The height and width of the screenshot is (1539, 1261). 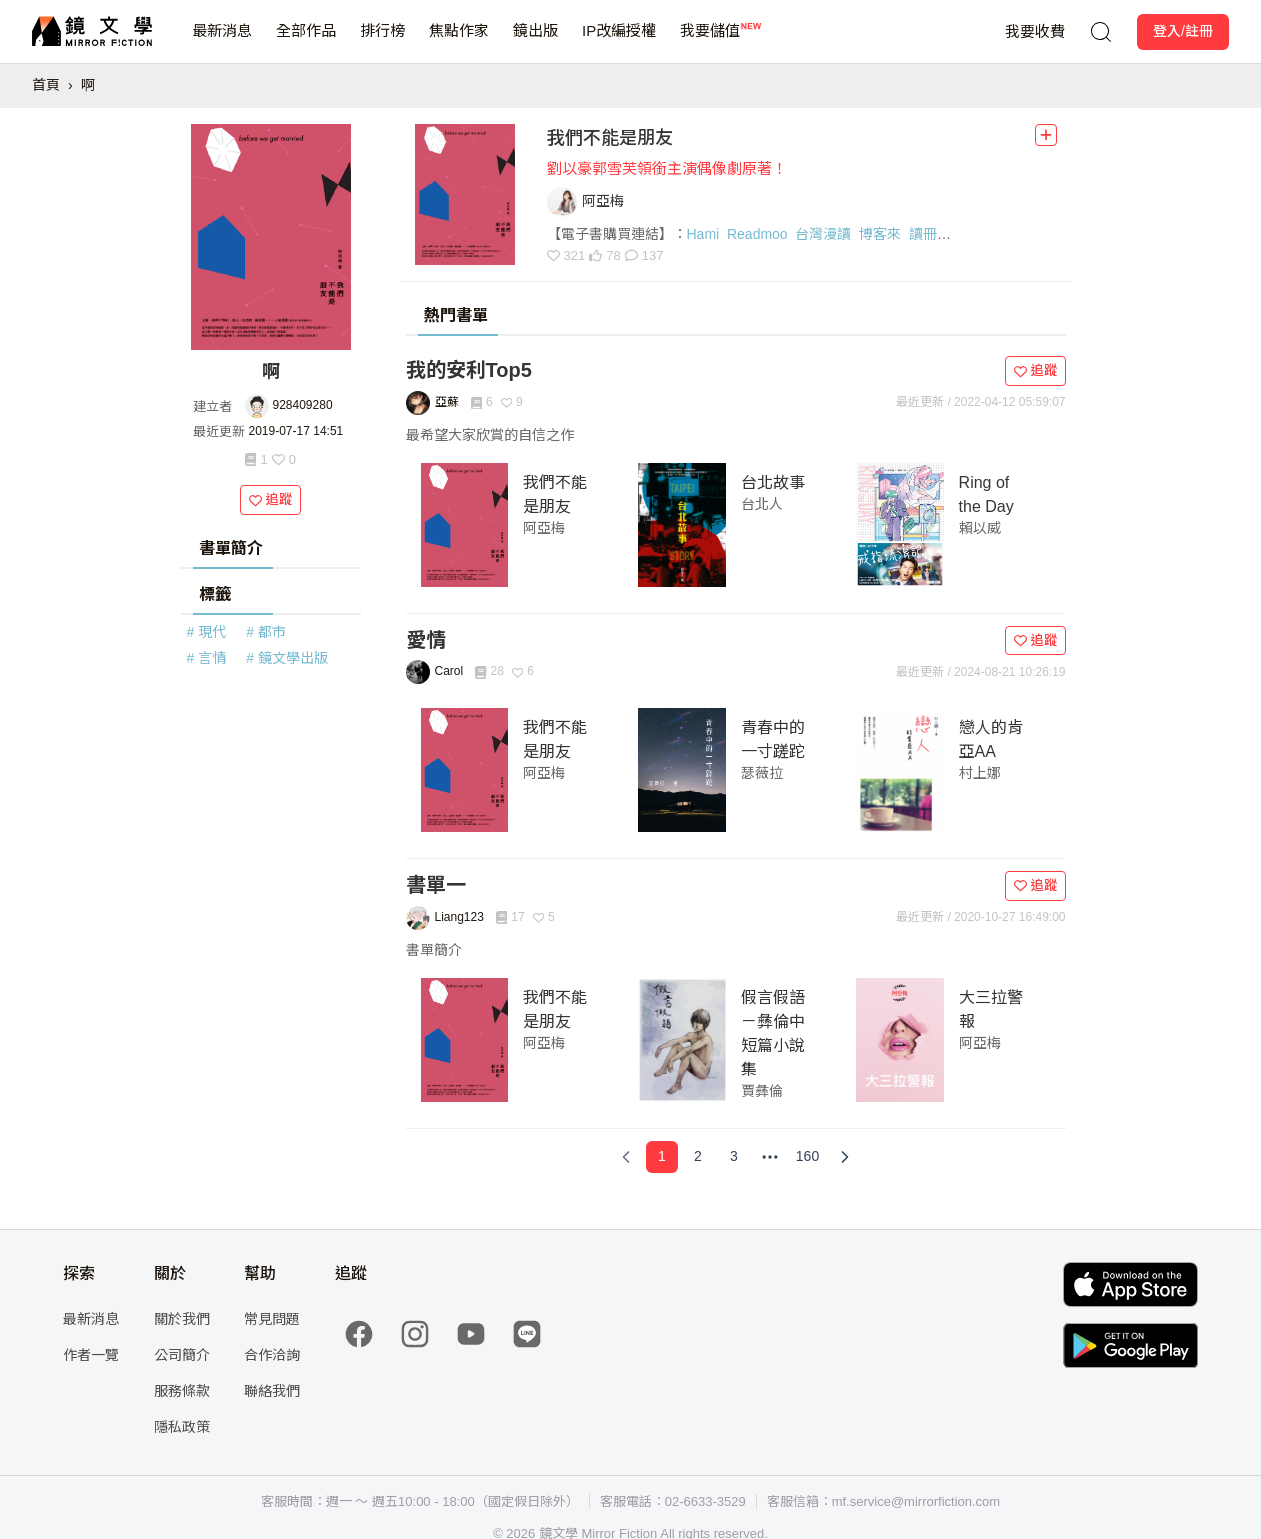 What do you see at coordinates (703, 234) in the screenshot?
I see `Hami` at bounding box center [703, 234].